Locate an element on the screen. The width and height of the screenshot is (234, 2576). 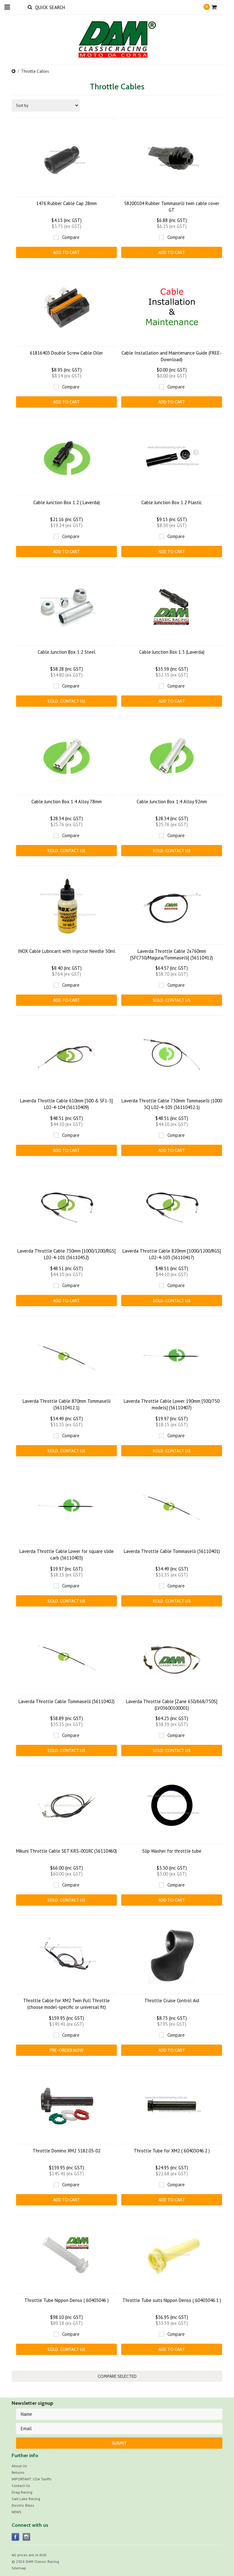
Laverda Throttle Cable 2x760mm [SFC750/Magura/Tommaselli] (36110412) is located at coordinates (171, 954).